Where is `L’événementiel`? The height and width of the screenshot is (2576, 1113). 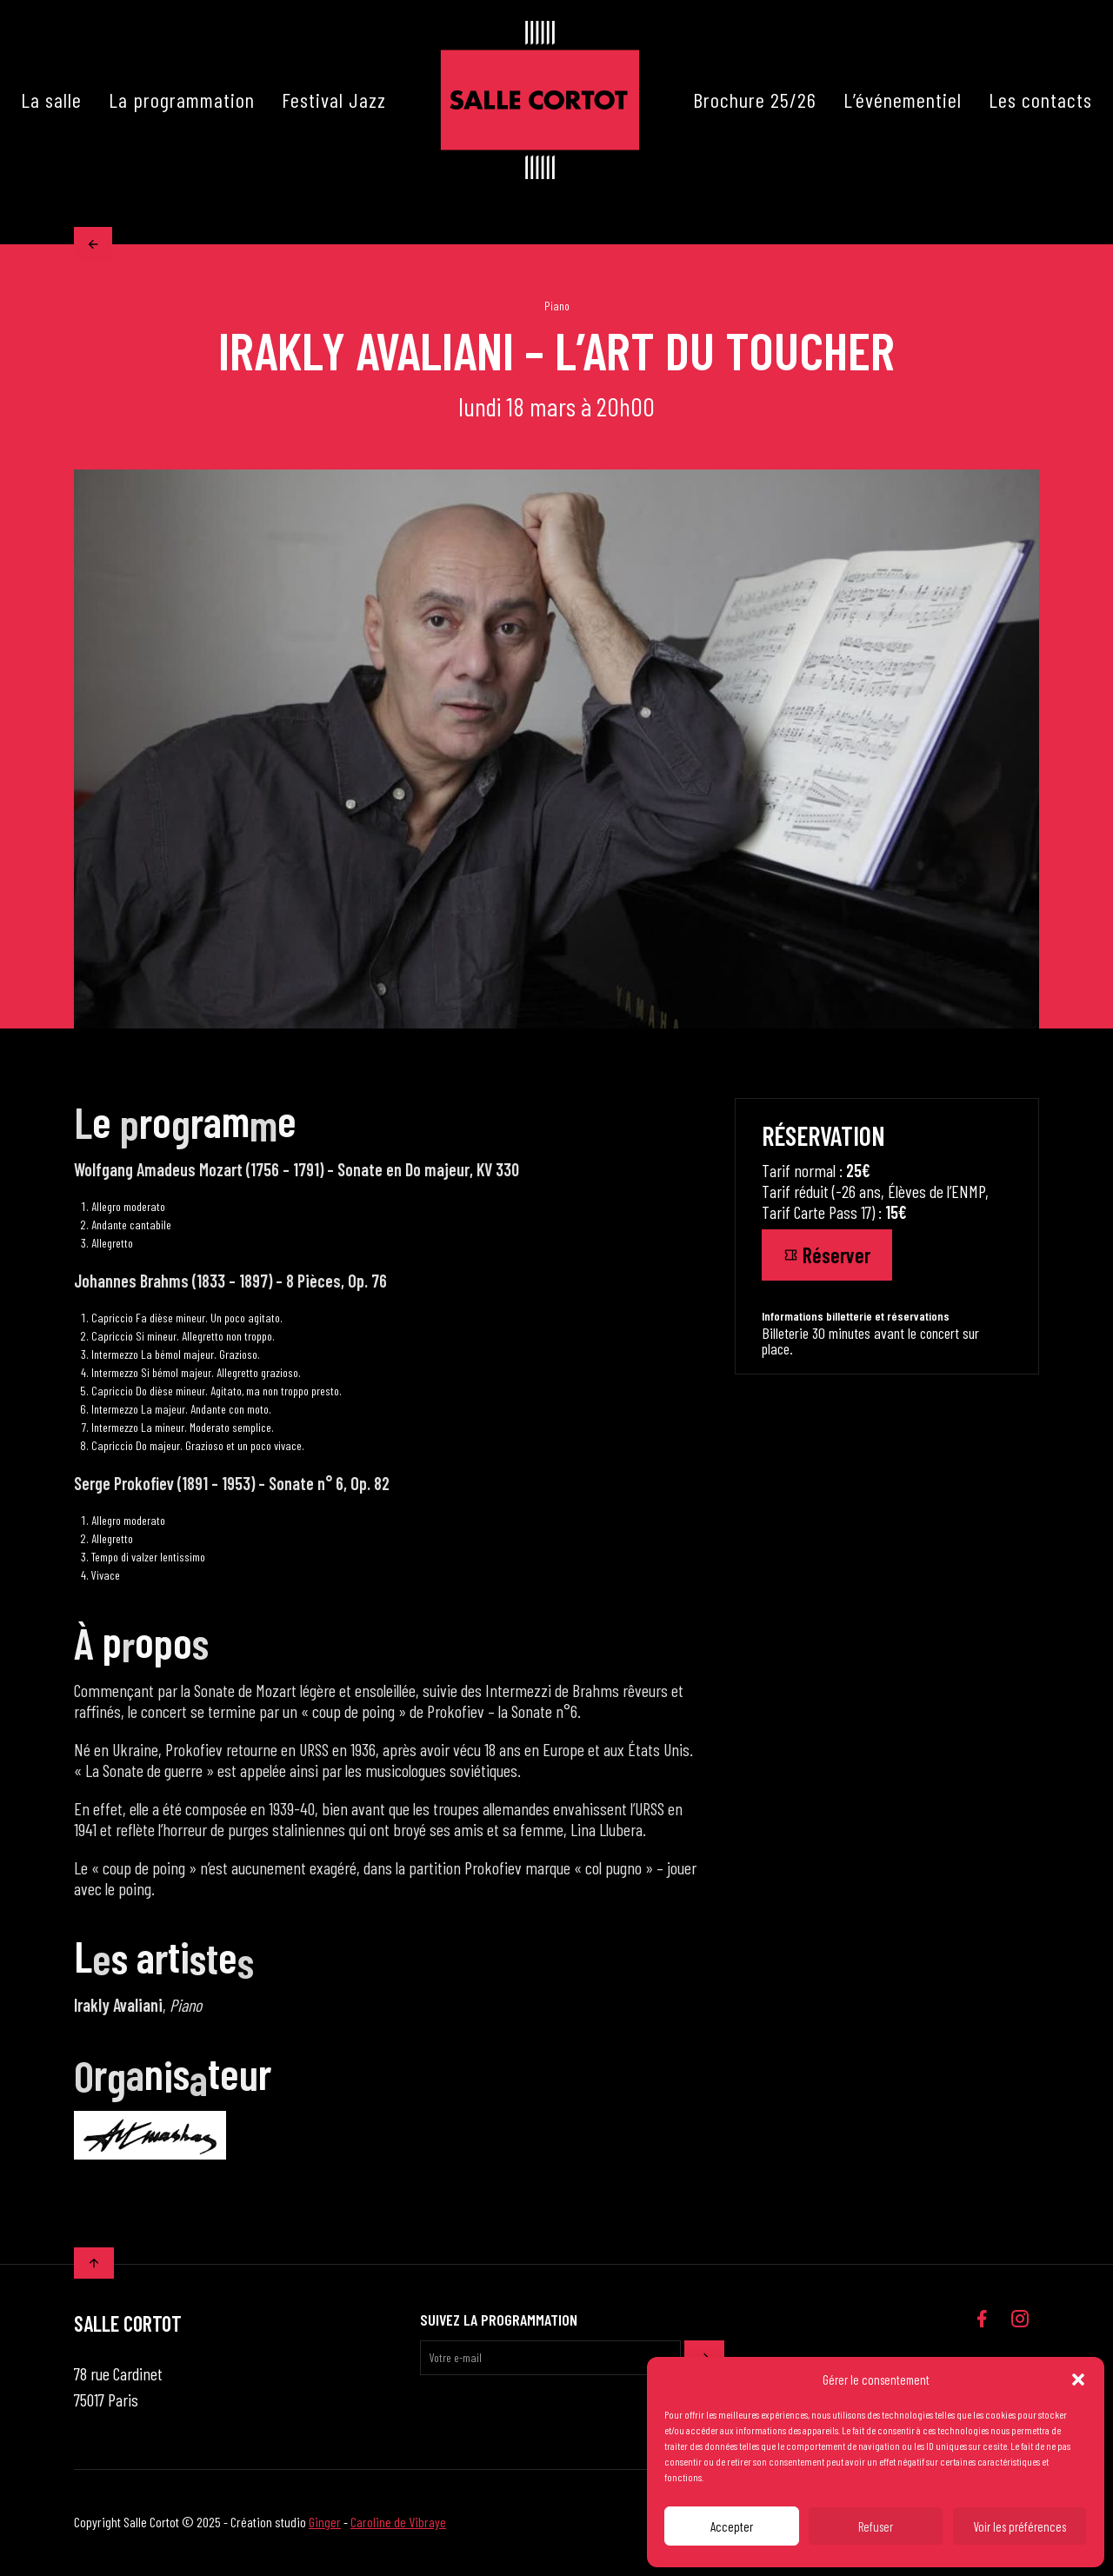 L’événementiel is located at coordinates (902, 99).